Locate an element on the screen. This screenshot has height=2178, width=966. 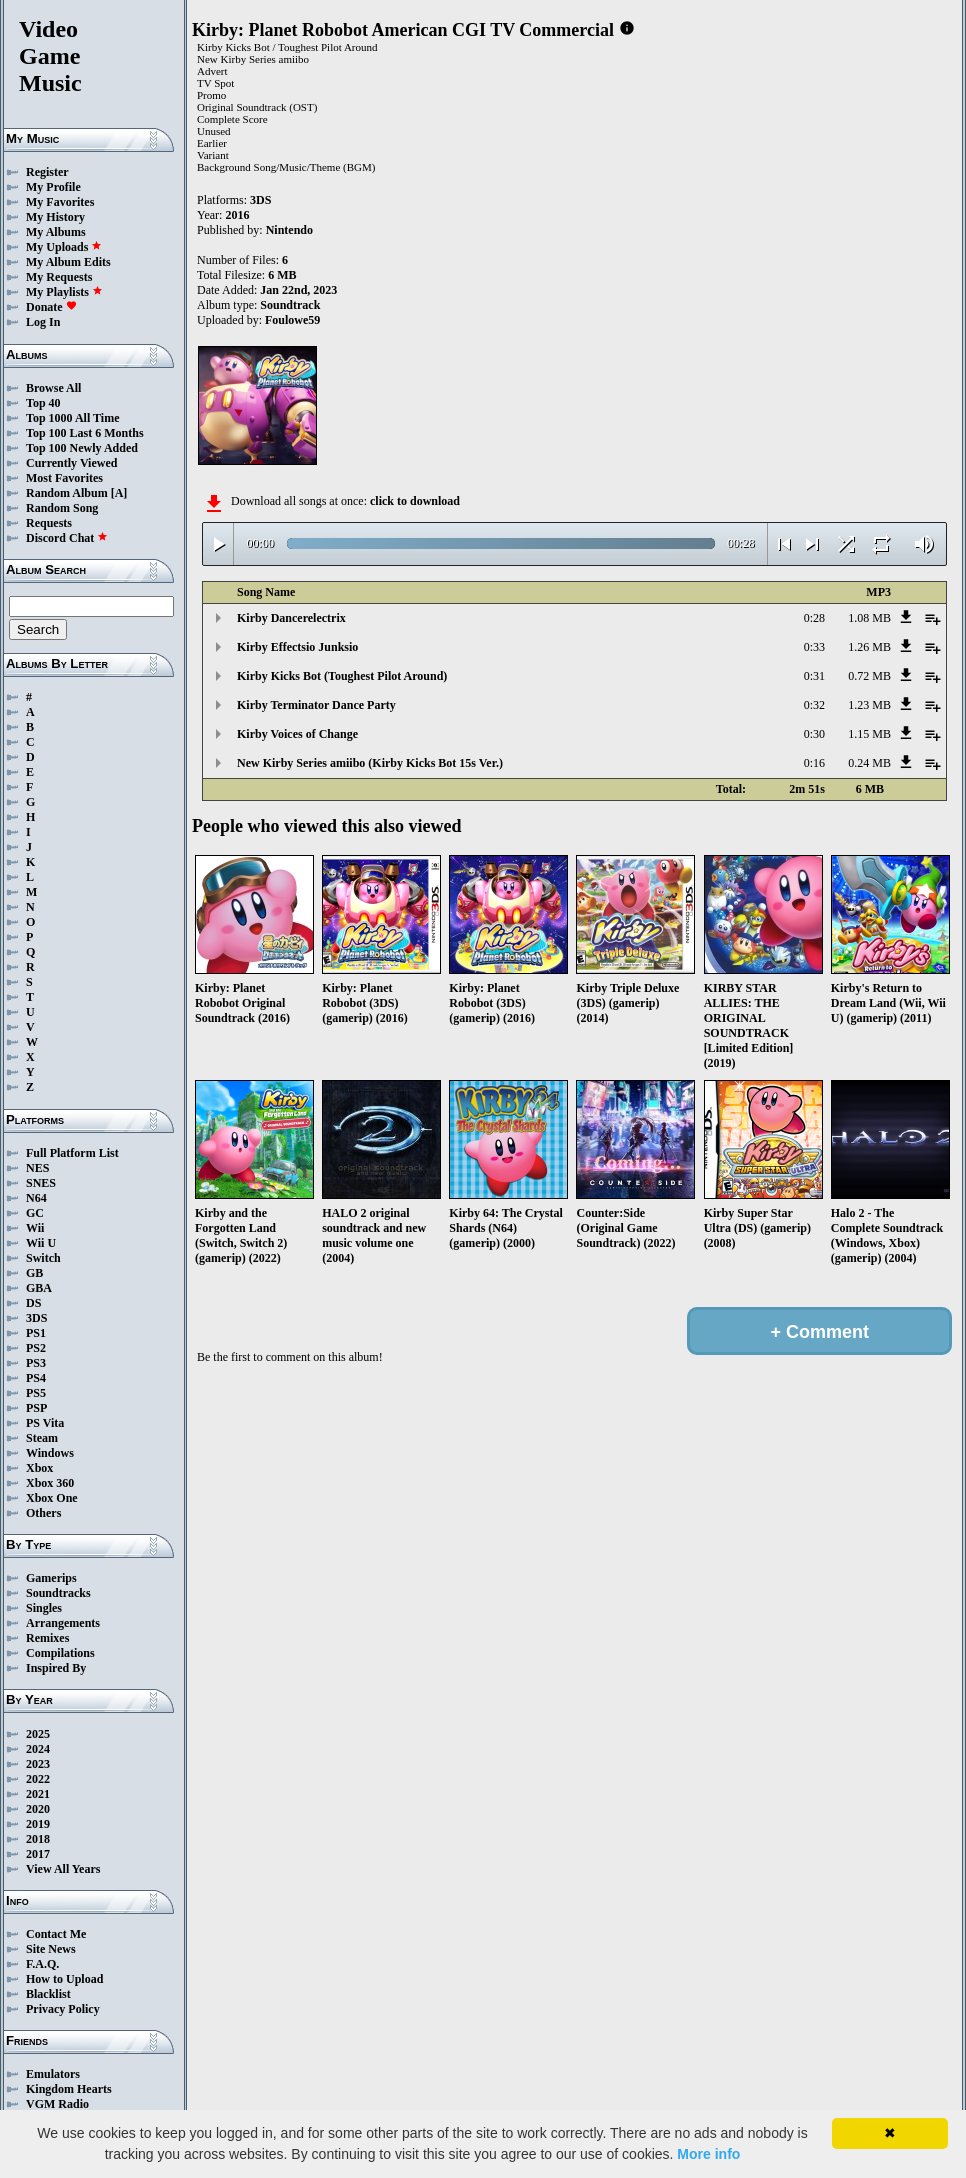
View All Years is located at coordinates (63, 1869).